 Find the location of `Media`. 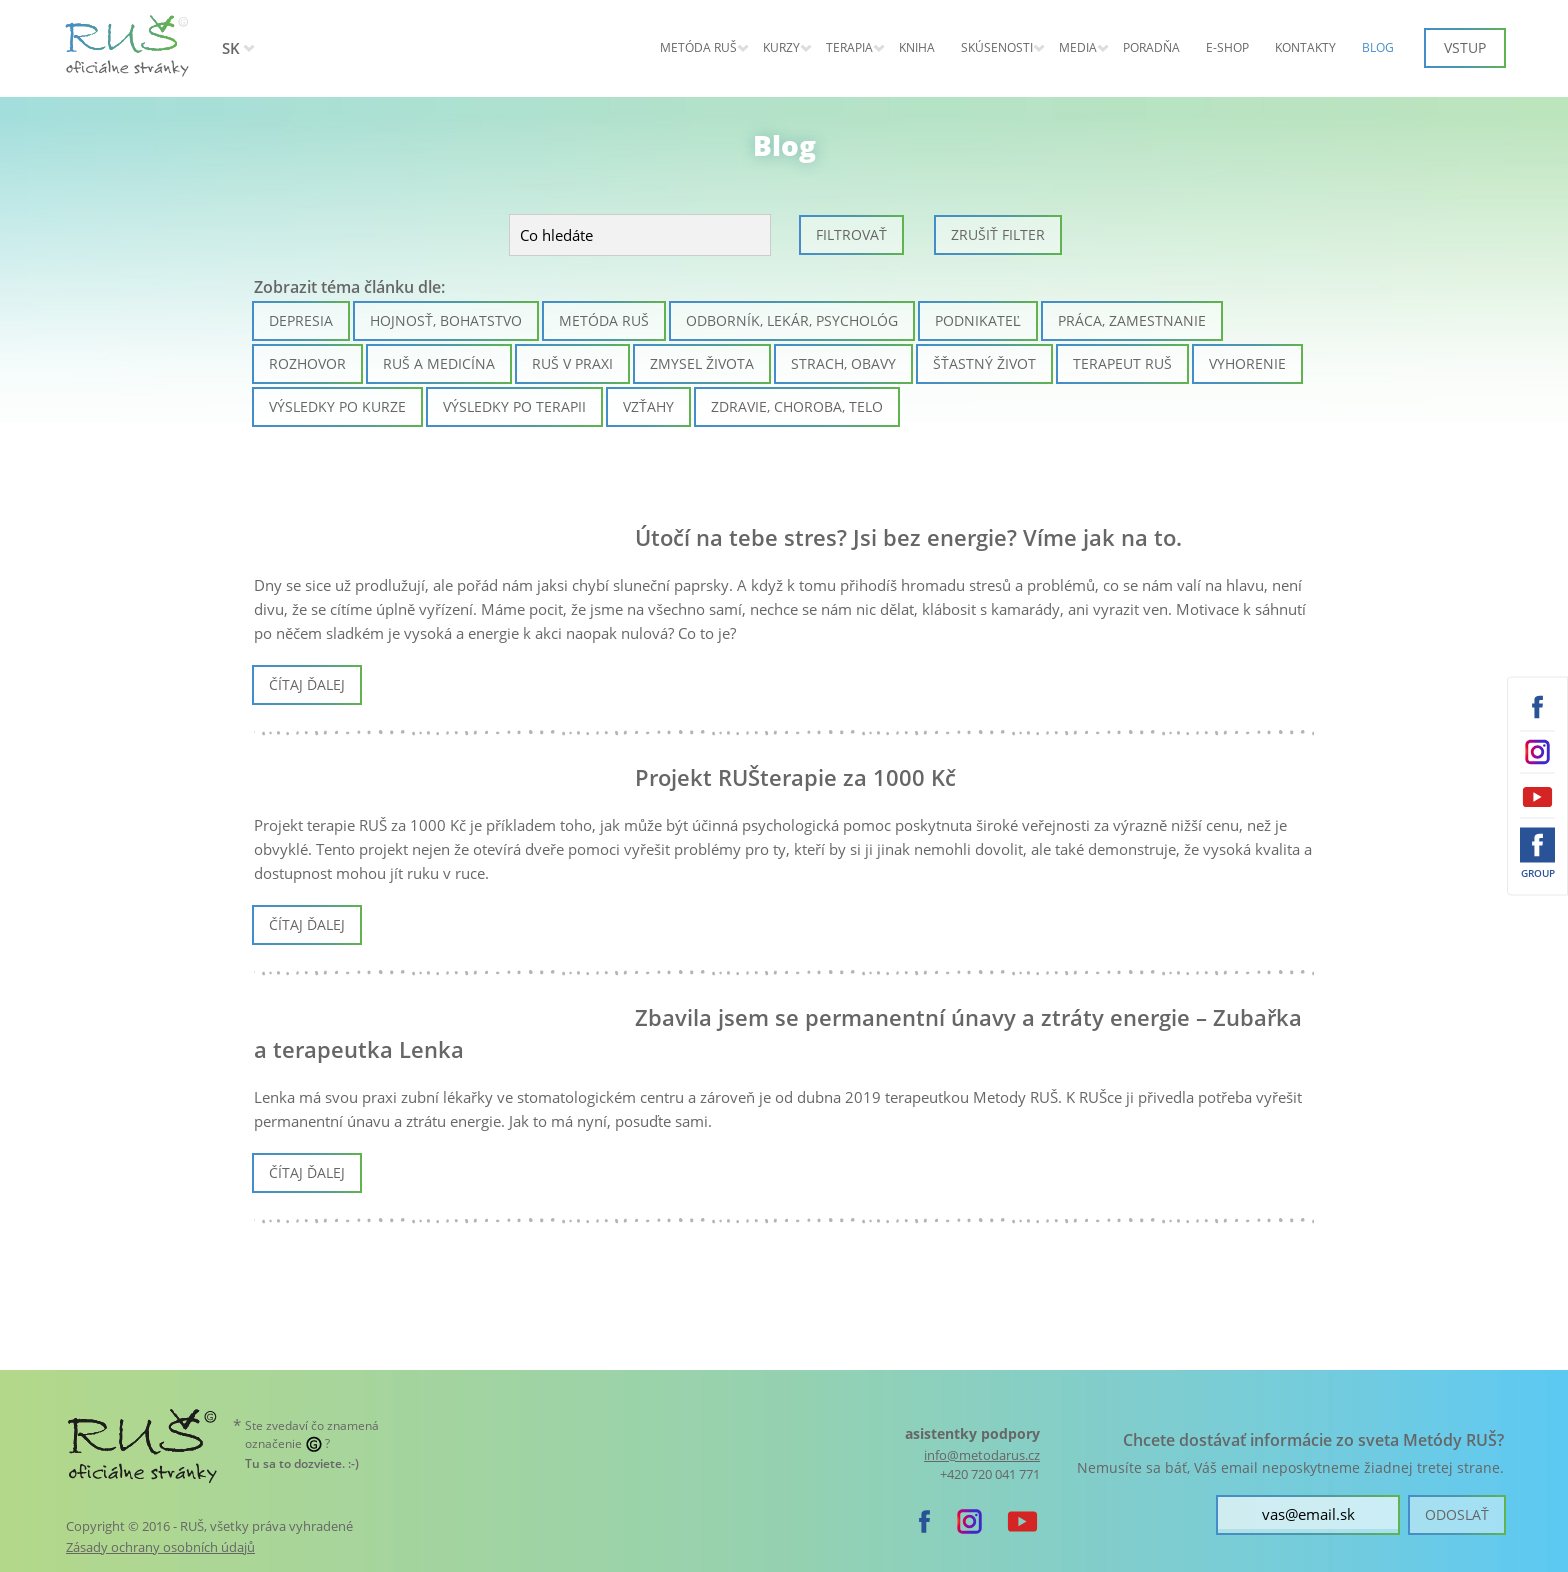

Media is located at coordinates (1078, 47).